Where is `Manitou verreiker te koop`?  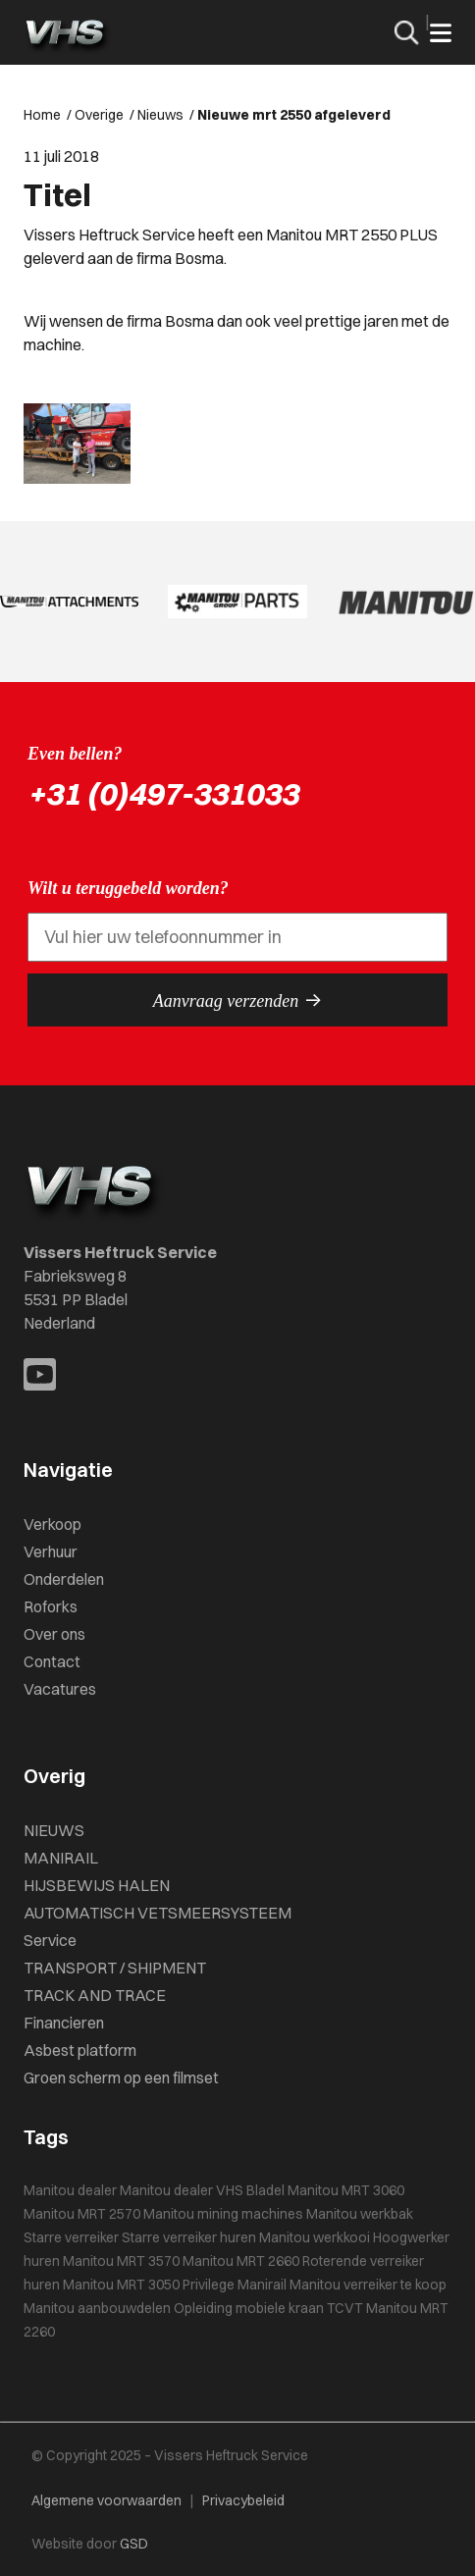
Manitou verreiker te koop is located at coordinates (368, 2284).